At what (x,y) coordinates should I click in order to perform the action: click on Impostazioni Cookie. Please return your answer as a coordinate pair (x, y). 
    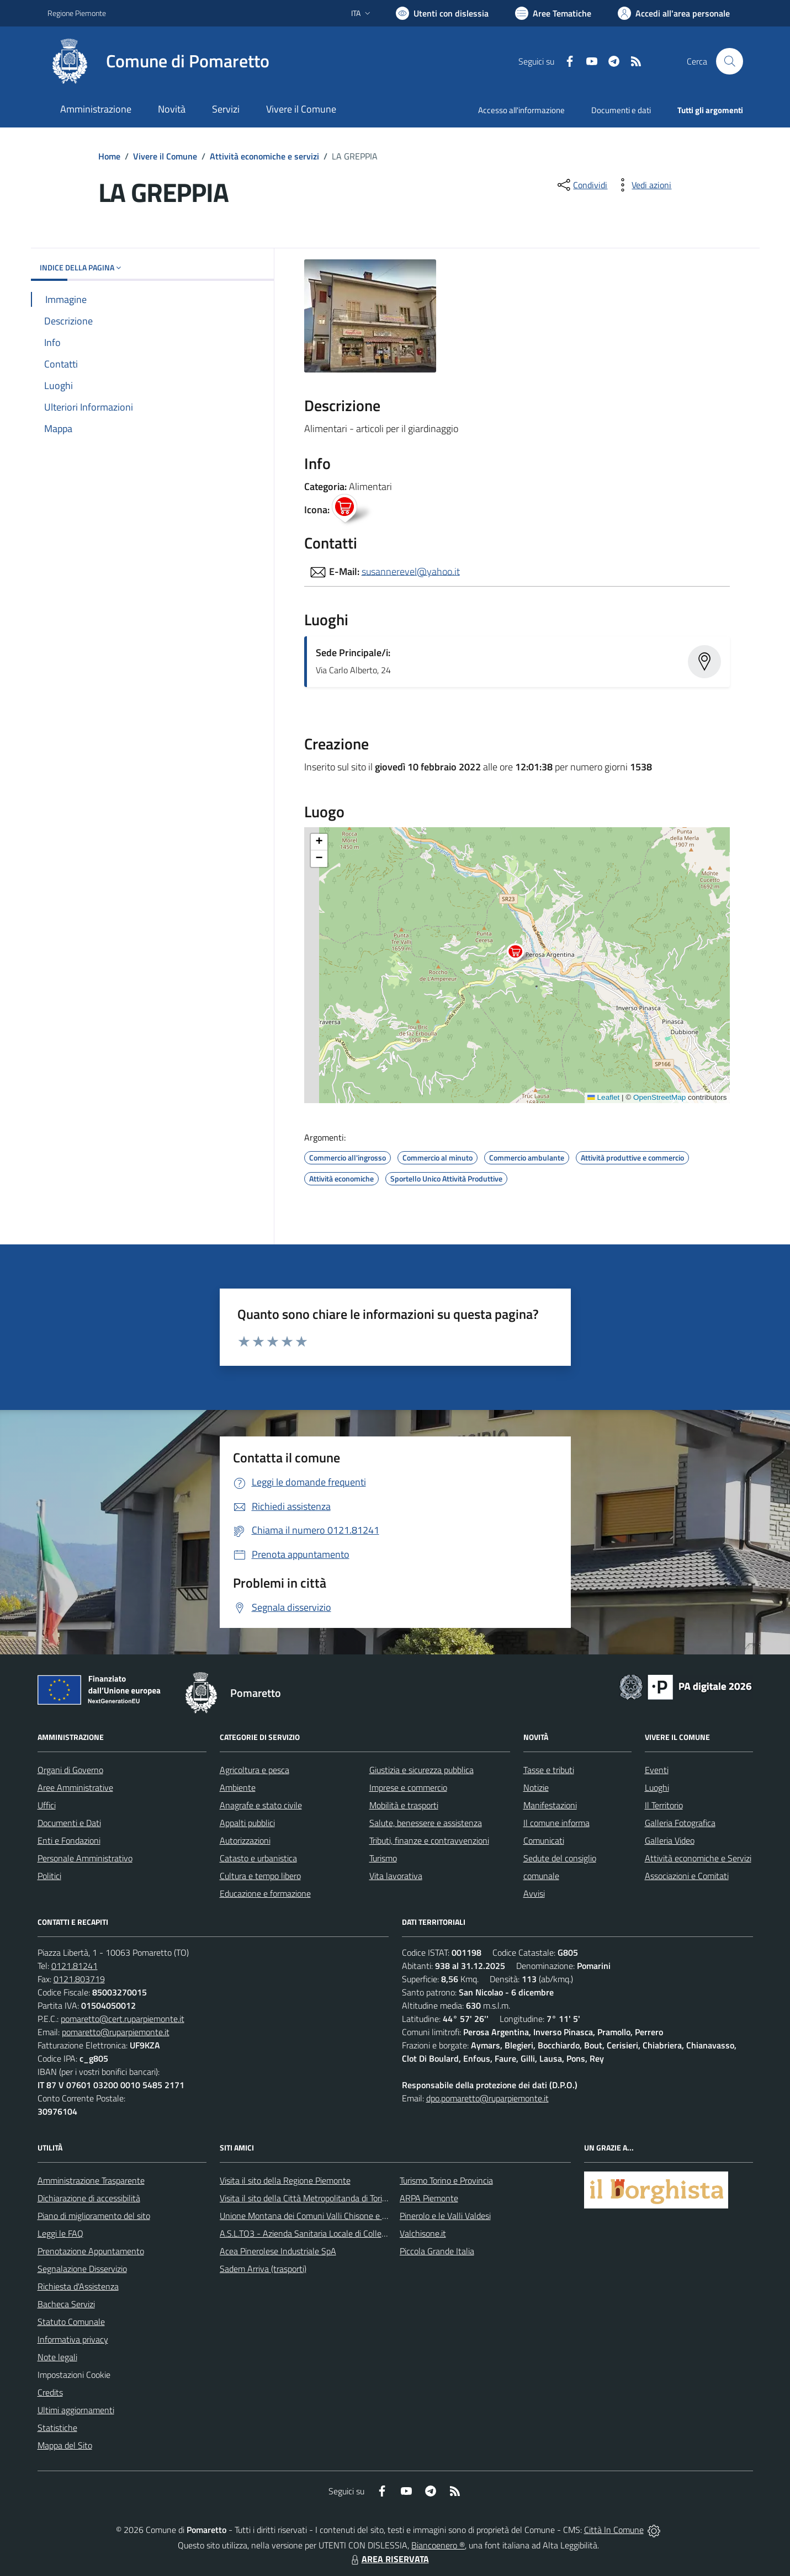
    Looking at the image, I should click on (74, 2374).